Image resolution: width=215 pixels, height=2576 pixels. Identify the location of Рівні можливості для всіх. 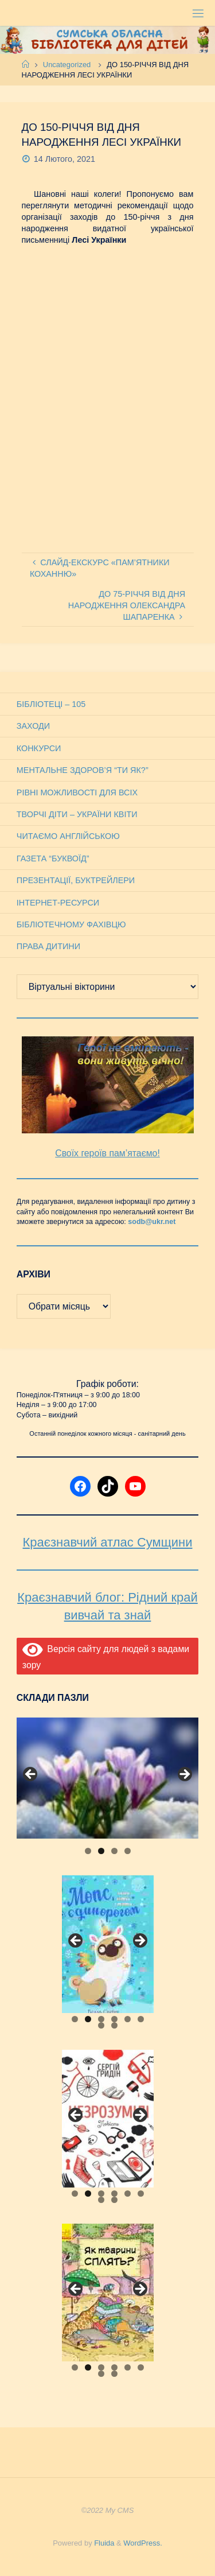
(77, 792).